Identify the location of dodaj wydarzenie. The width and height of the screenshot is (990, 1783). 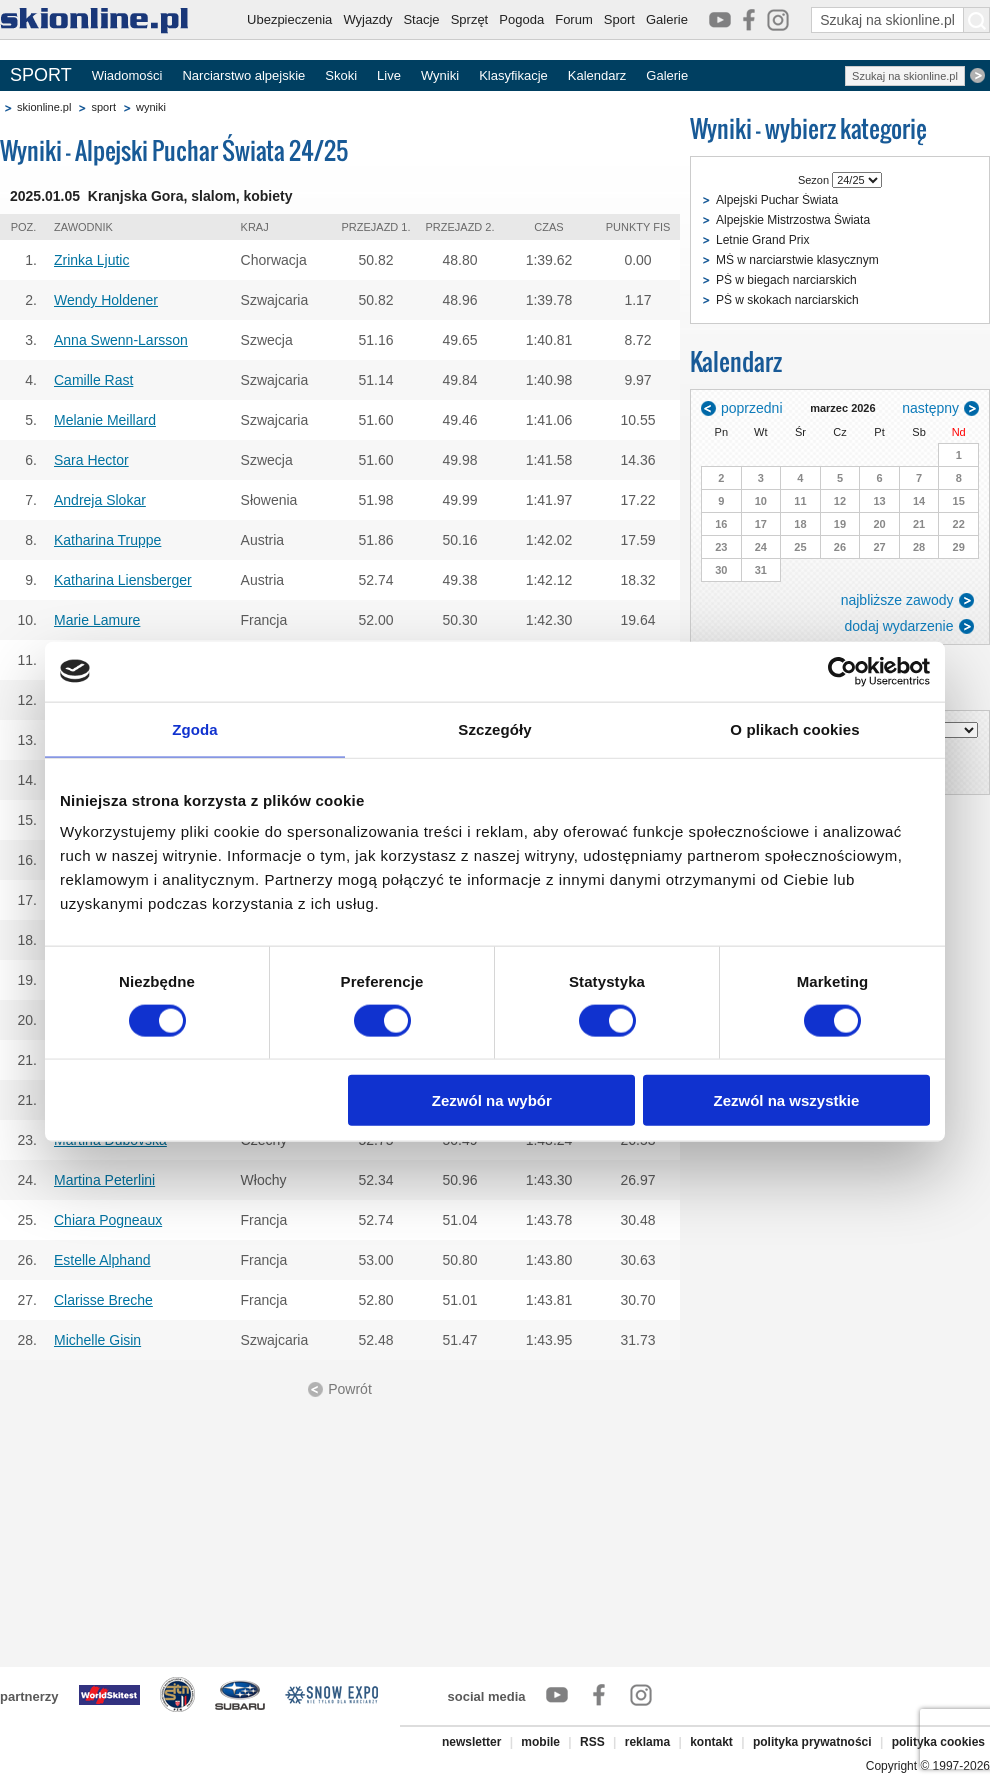
(899, 626).